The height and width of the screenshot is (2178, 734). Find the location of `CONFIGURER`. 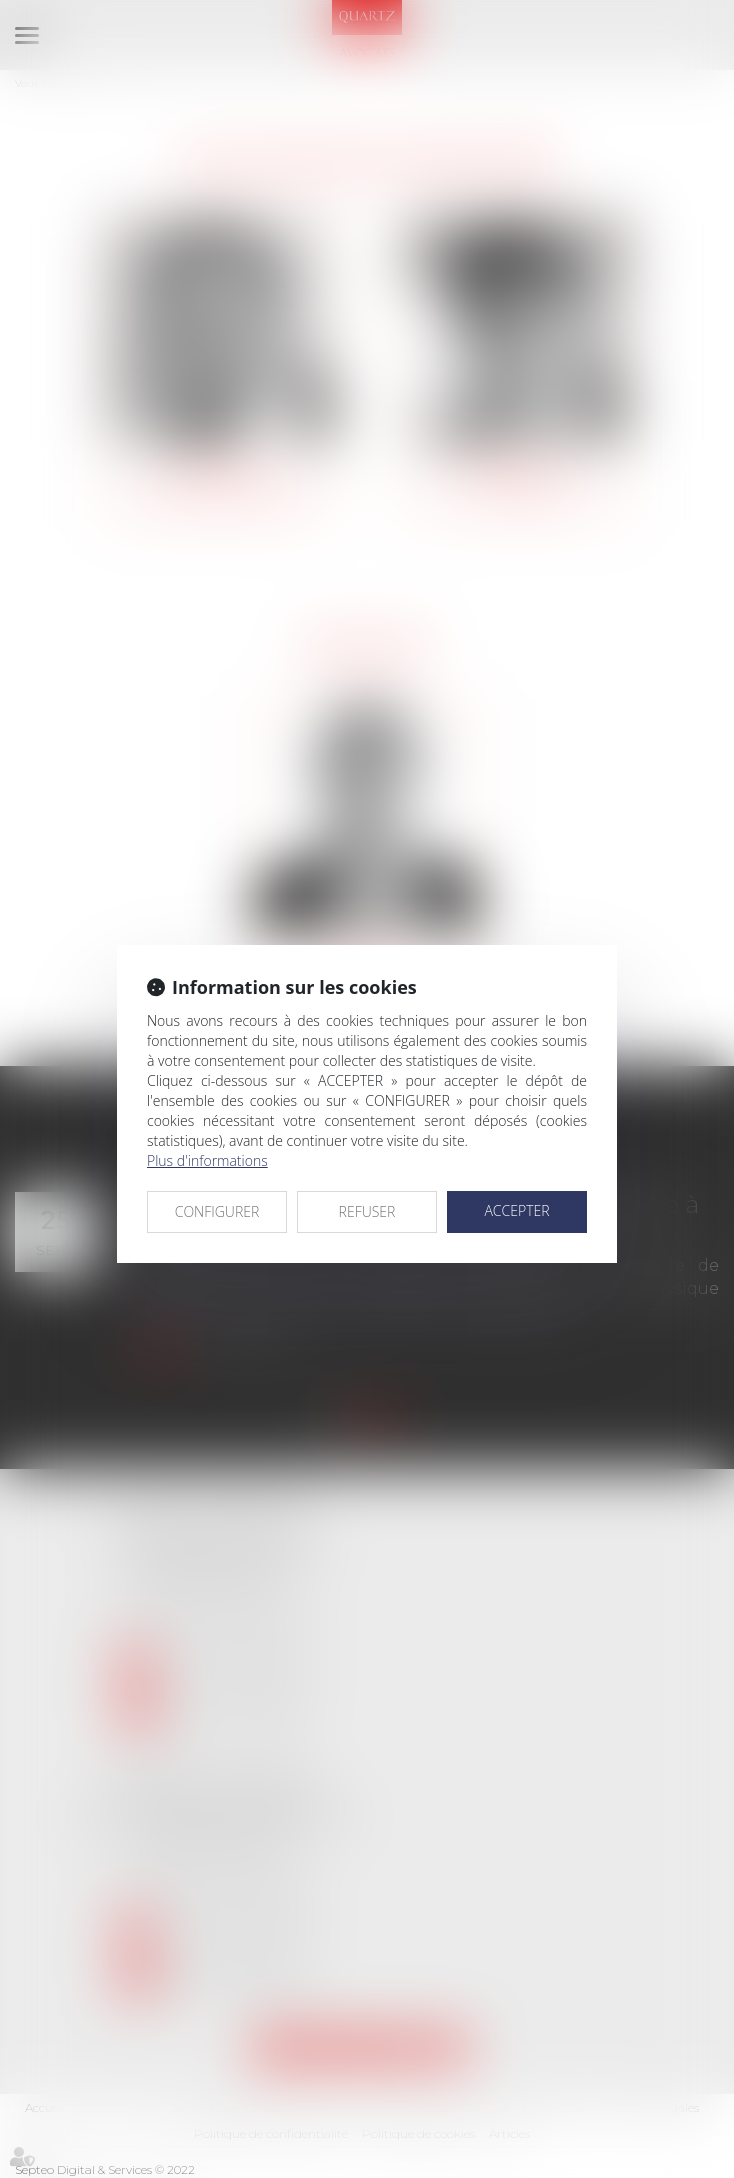

CONFIGURER is located at coordinates (217, 1211).